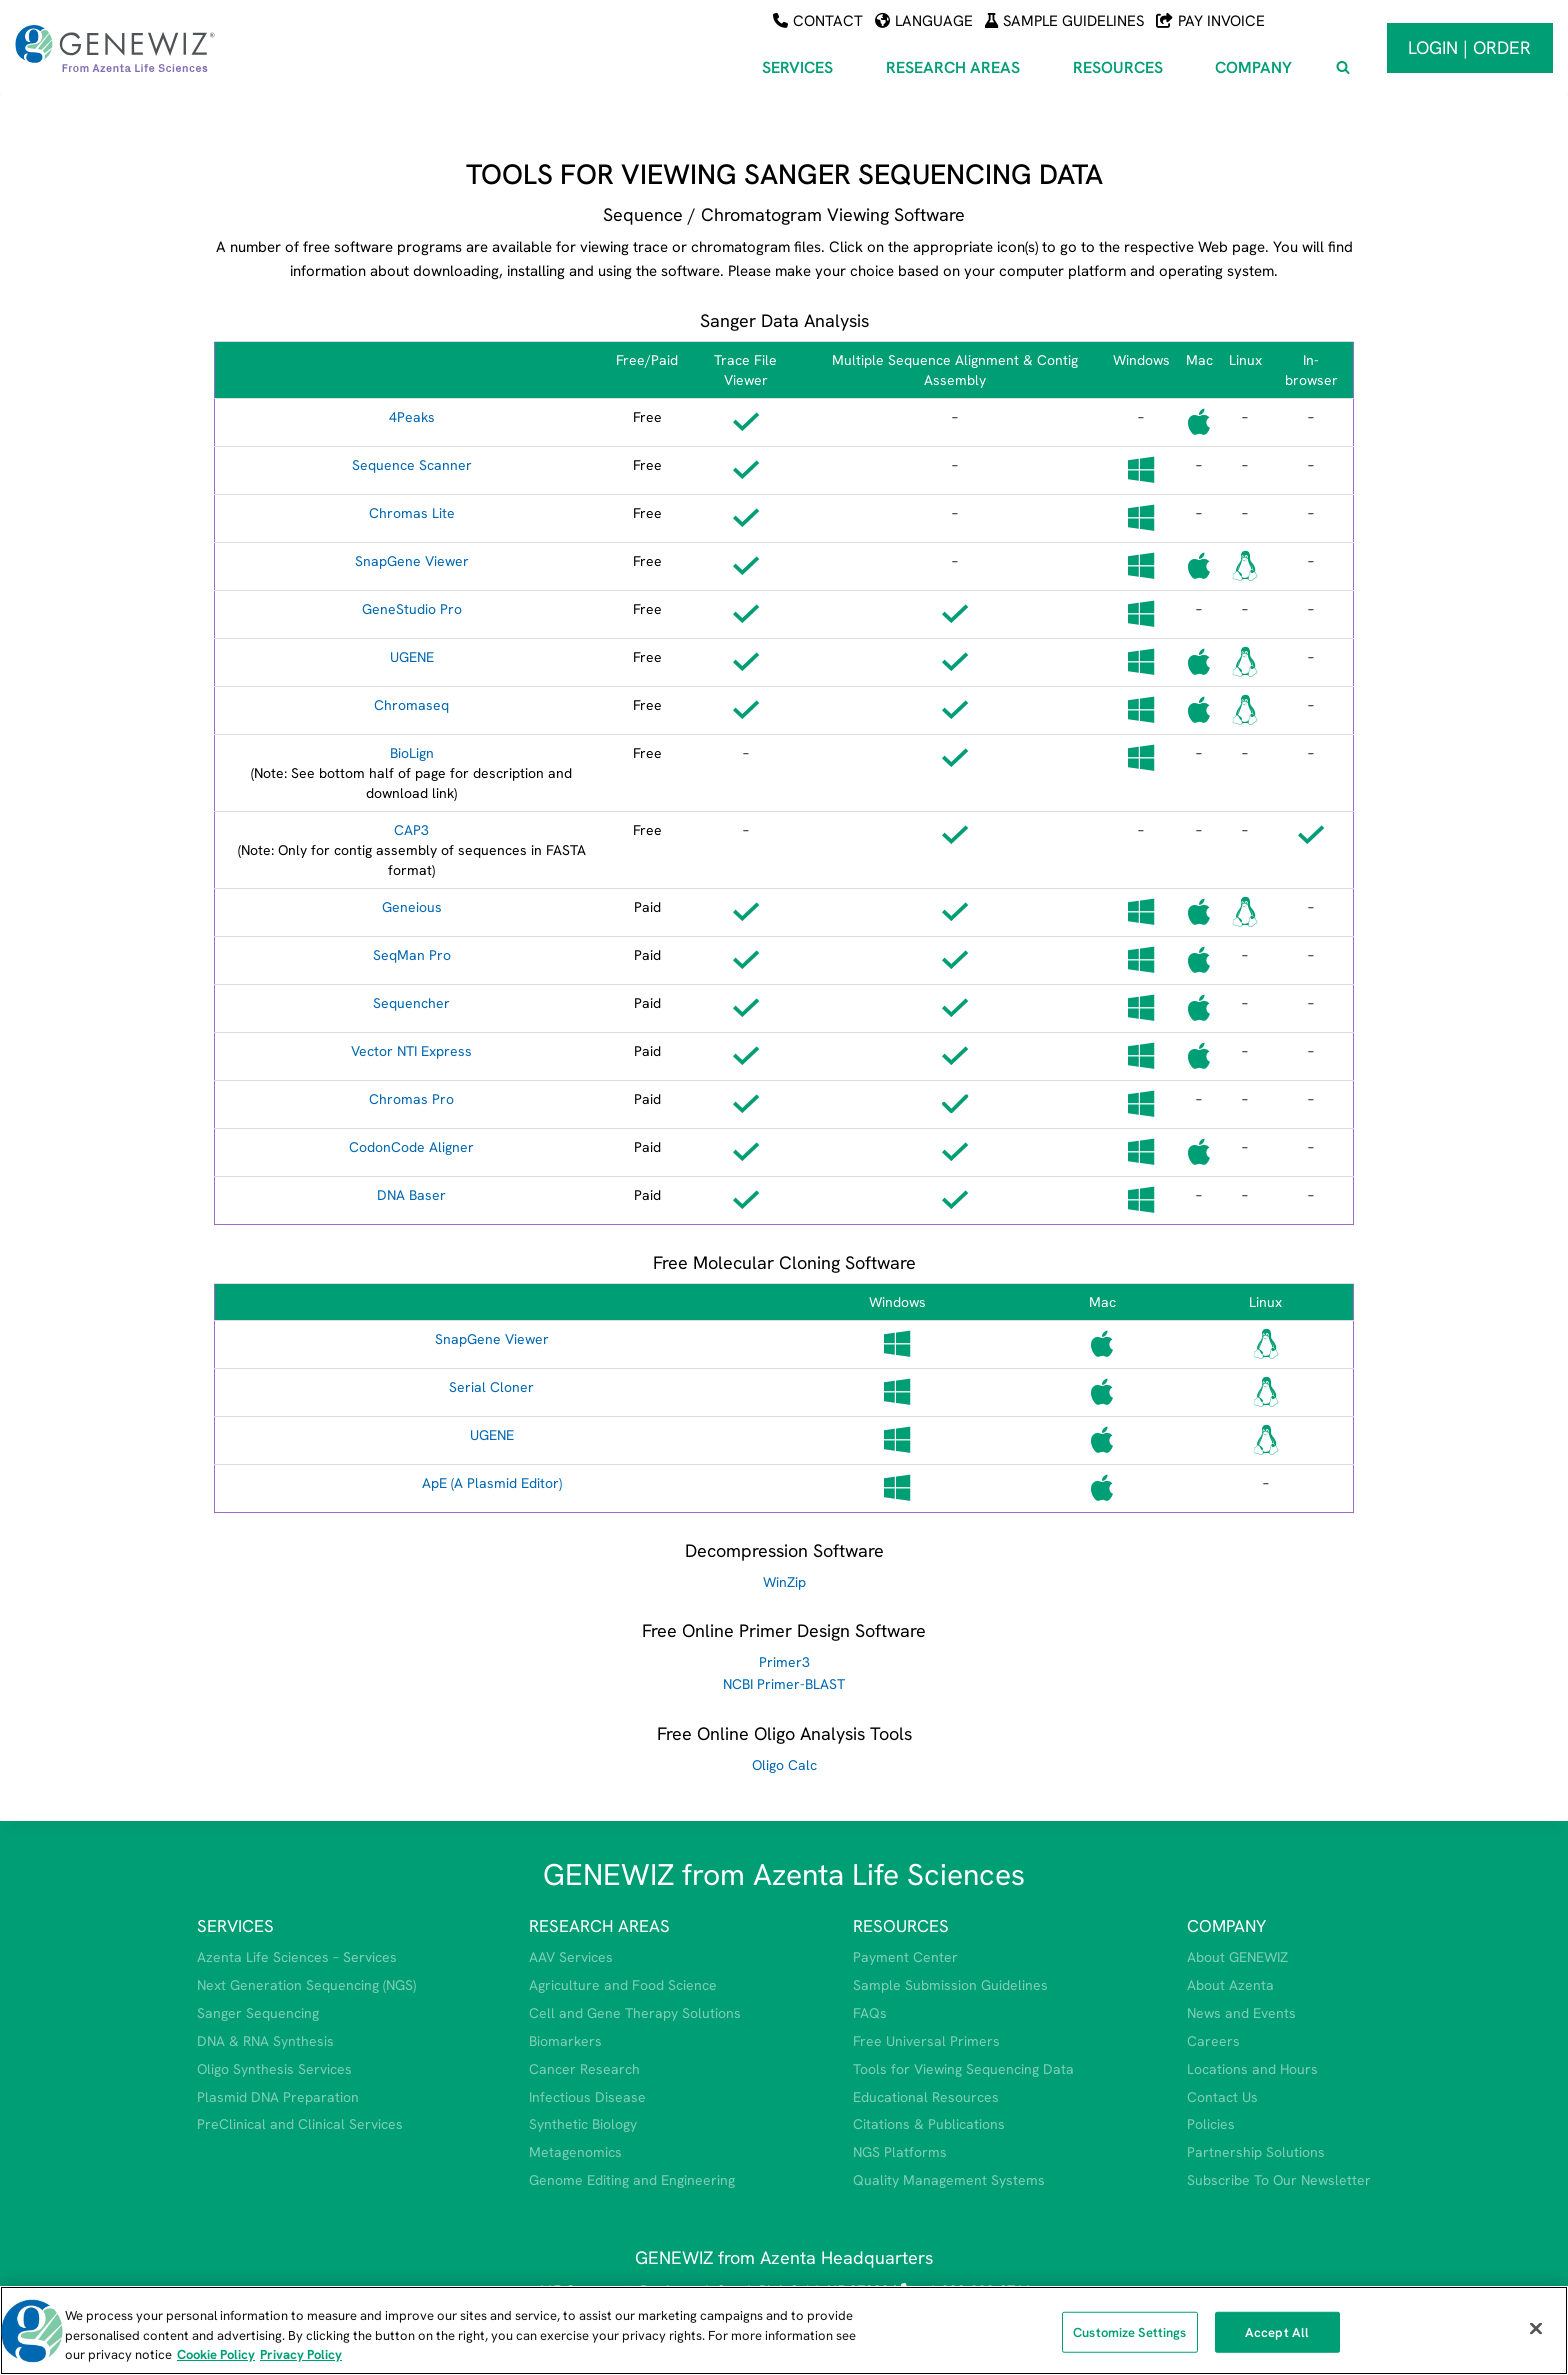 The image size is (1568, 2375). I want to click on NGS Platforms, so click(900, 2152).